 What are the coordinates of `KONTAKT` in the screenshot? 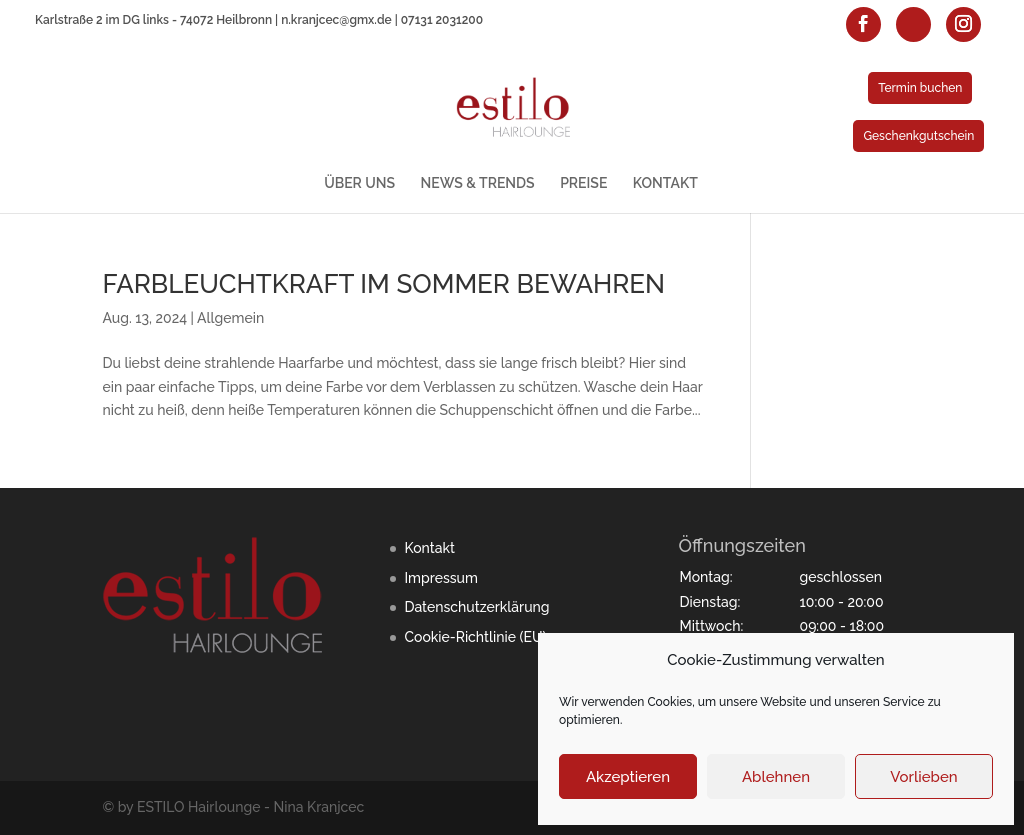 It's located at (665, 183).